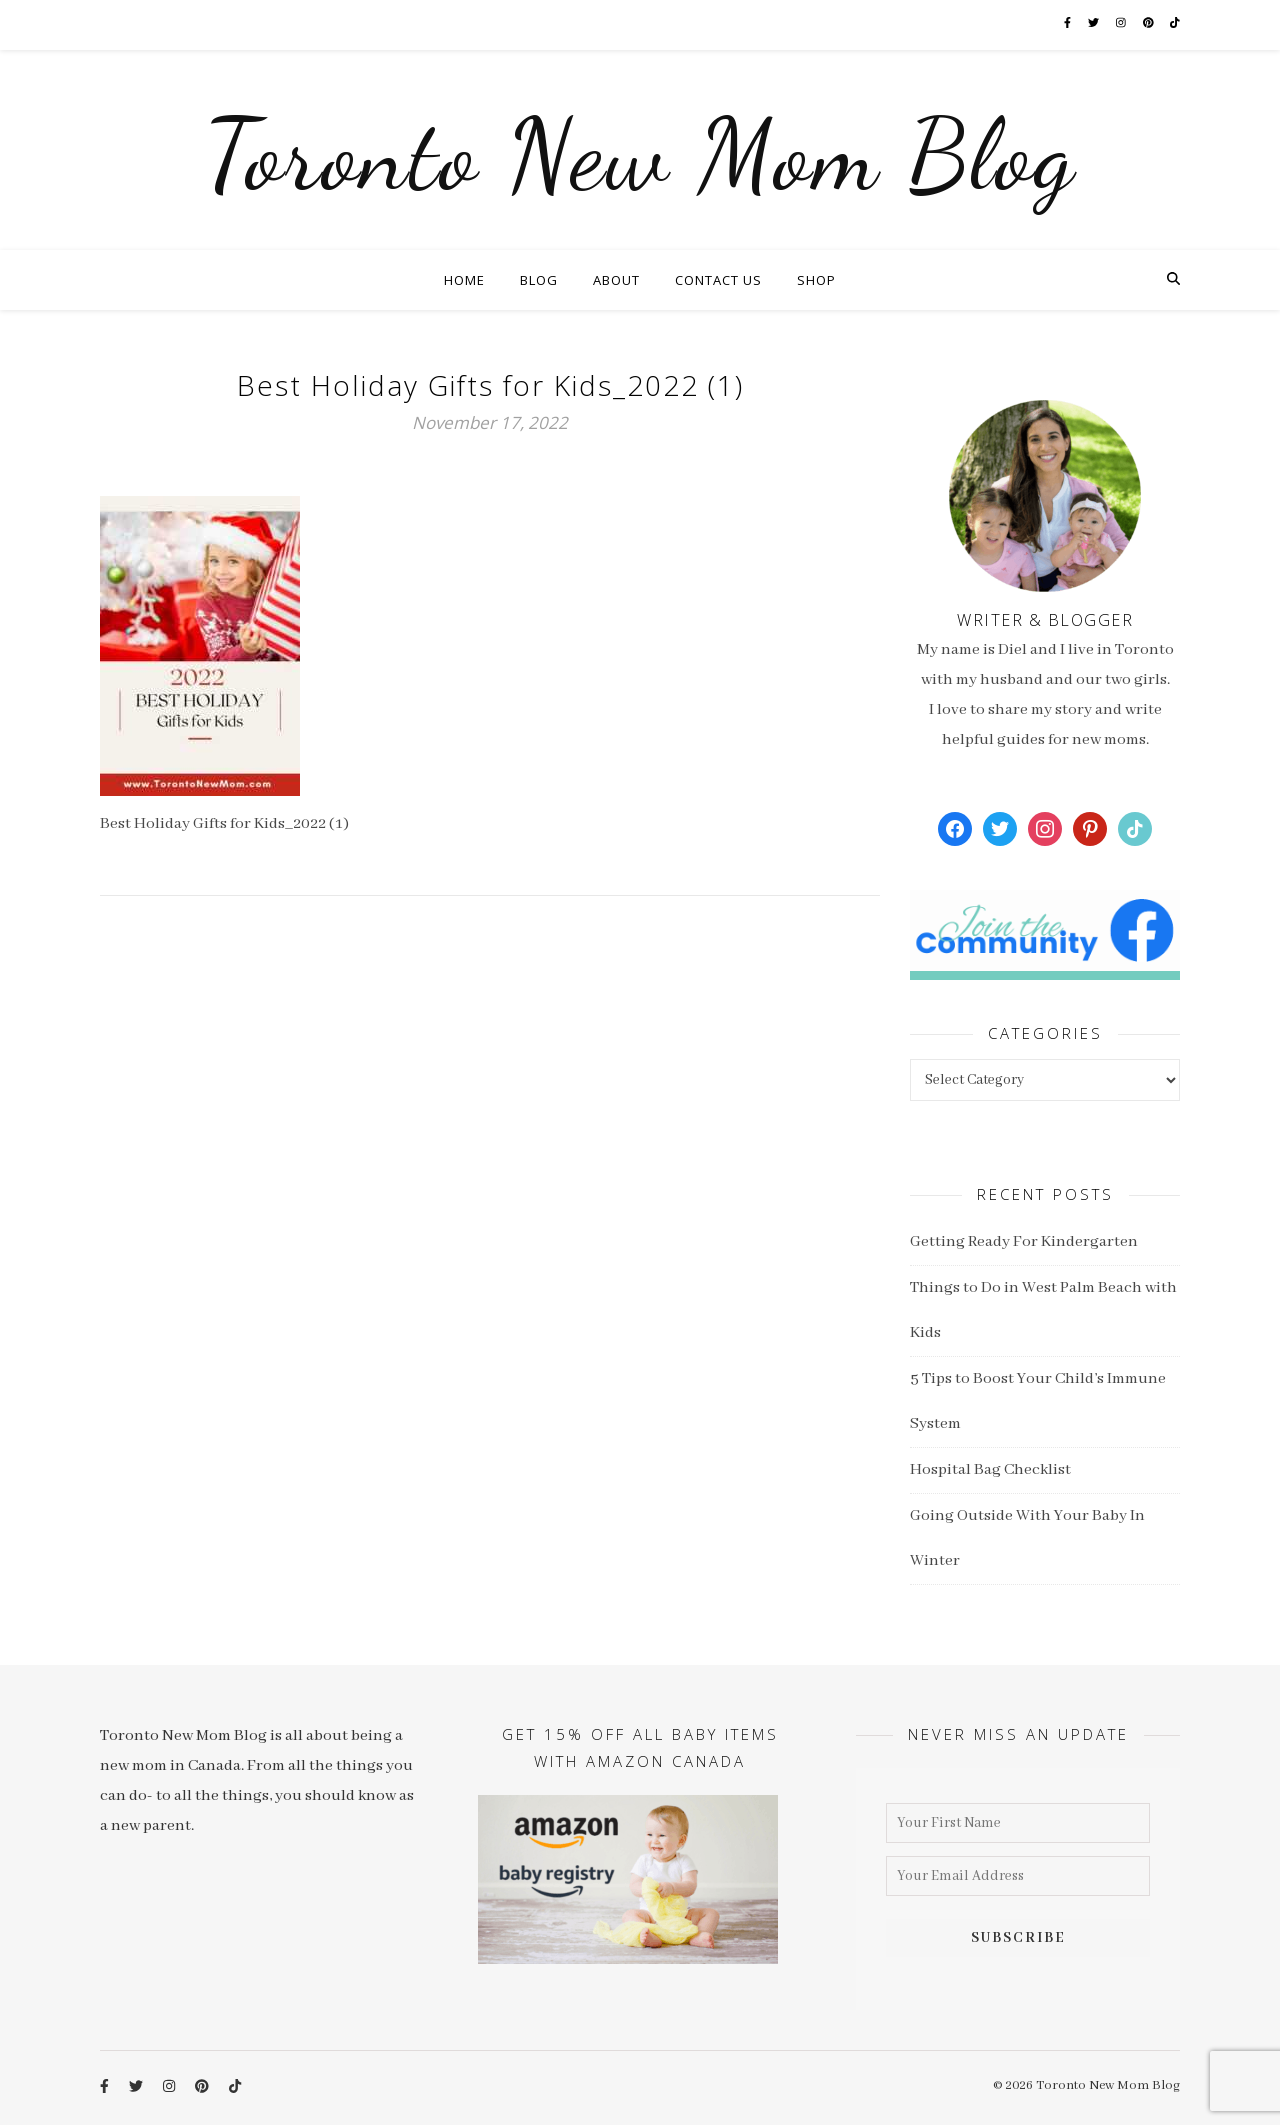 This screenshot has width=1280, height=2125. Describe the element at coordinates (1094, 24) in the screenshot. I see `[twitter]` at that location.